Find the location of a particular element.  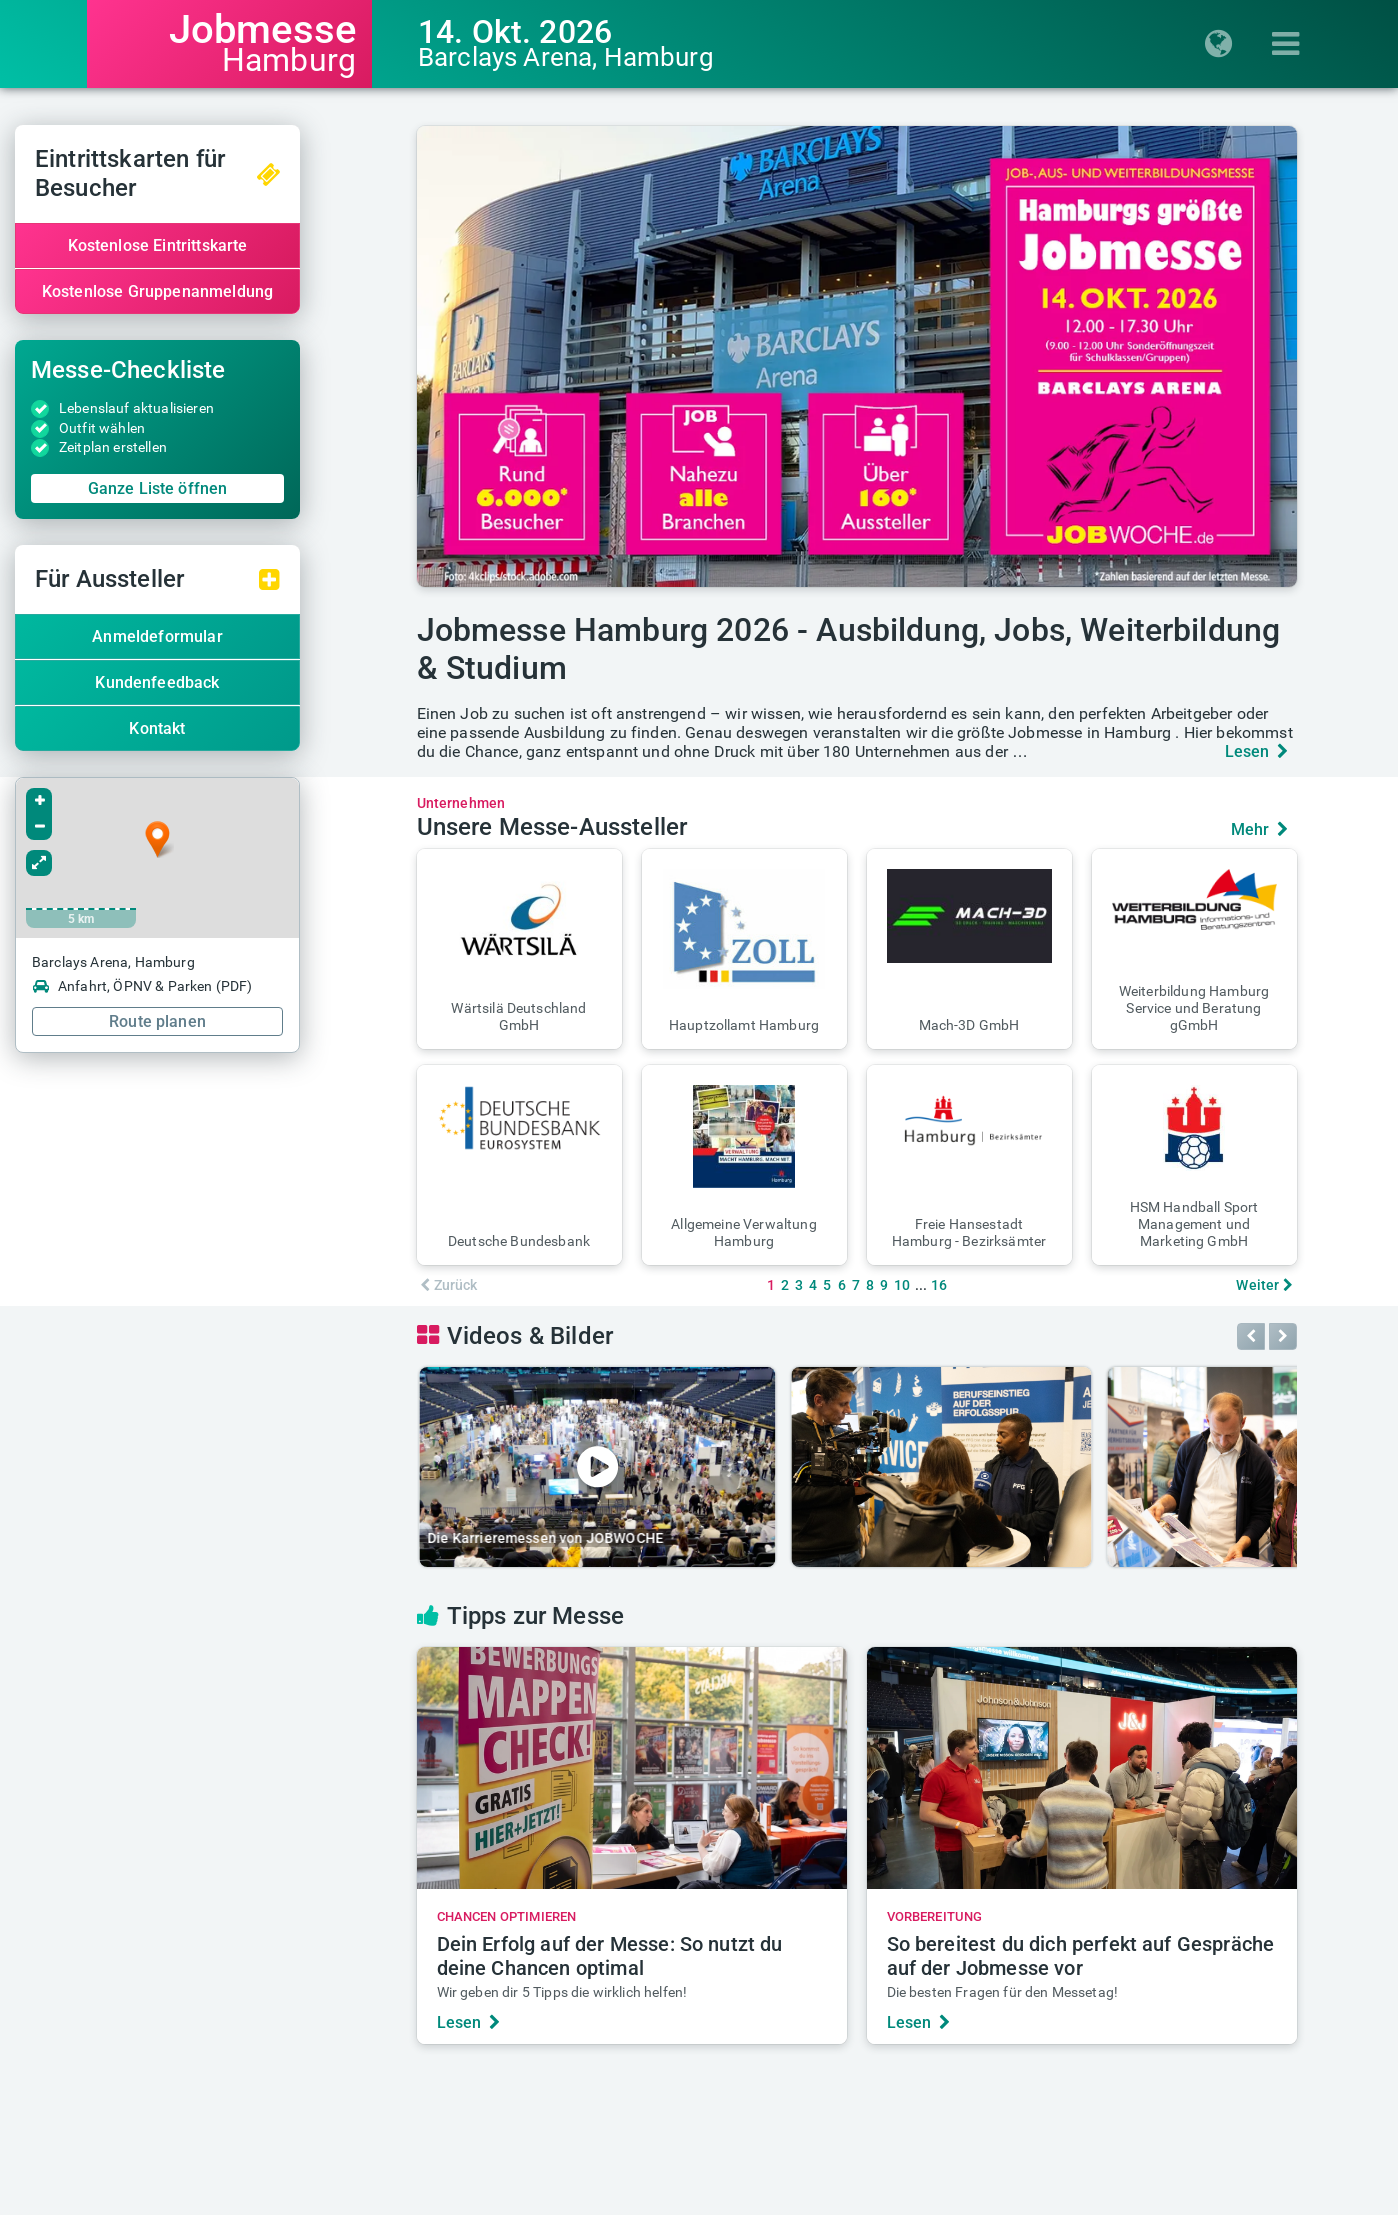

Jobmesse Hamburg 2026 - Ausbildung, Jobs, Weiterbildung & Studium is located at coordinates (849, 649).